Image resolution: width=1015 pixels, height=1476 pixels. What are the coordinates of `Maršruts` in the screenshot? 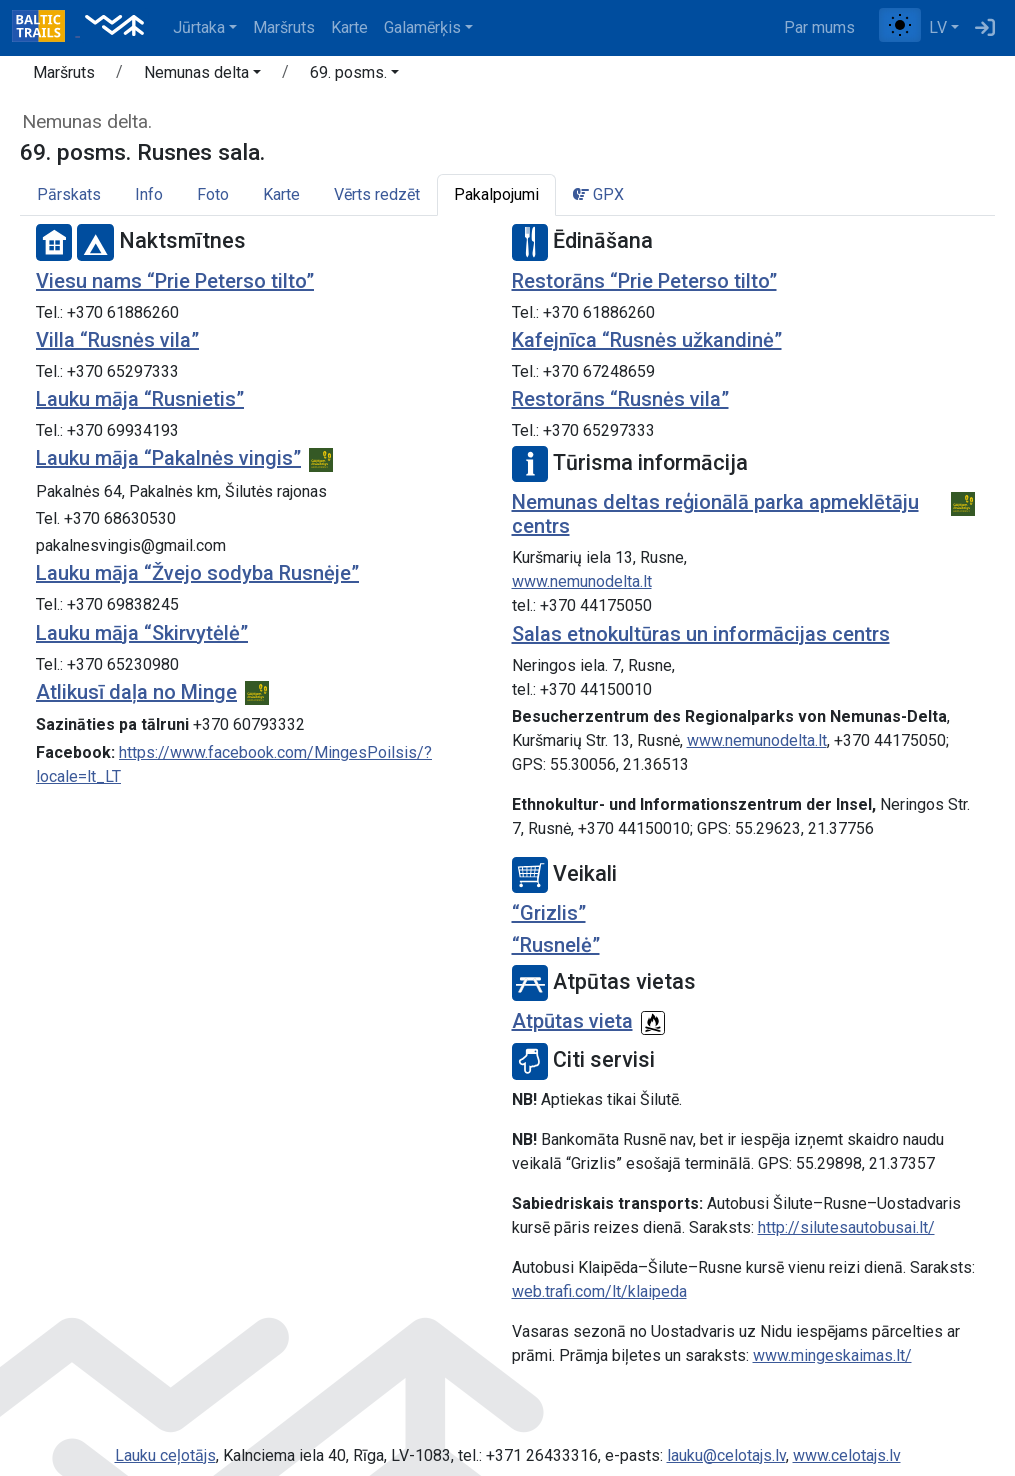 It's located at (284, 27).